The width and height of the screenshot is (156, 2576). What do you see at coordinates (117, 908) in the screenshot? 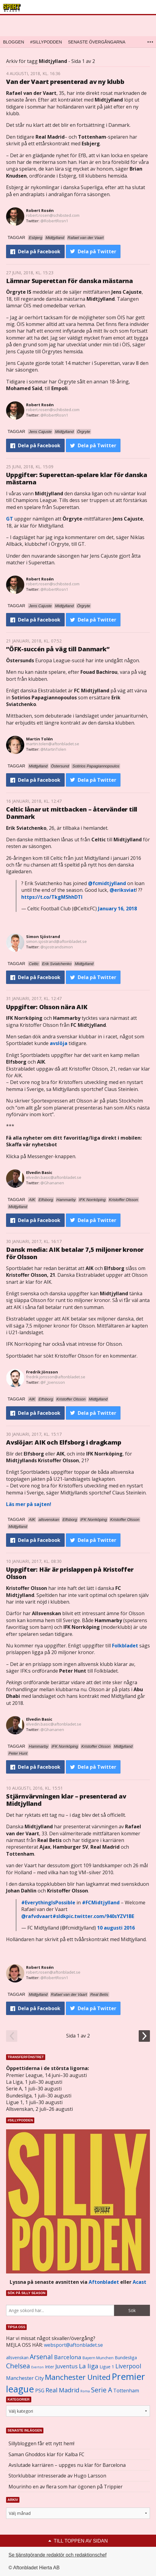
I see `January 16, 2018` at bounding box center [117, 908].